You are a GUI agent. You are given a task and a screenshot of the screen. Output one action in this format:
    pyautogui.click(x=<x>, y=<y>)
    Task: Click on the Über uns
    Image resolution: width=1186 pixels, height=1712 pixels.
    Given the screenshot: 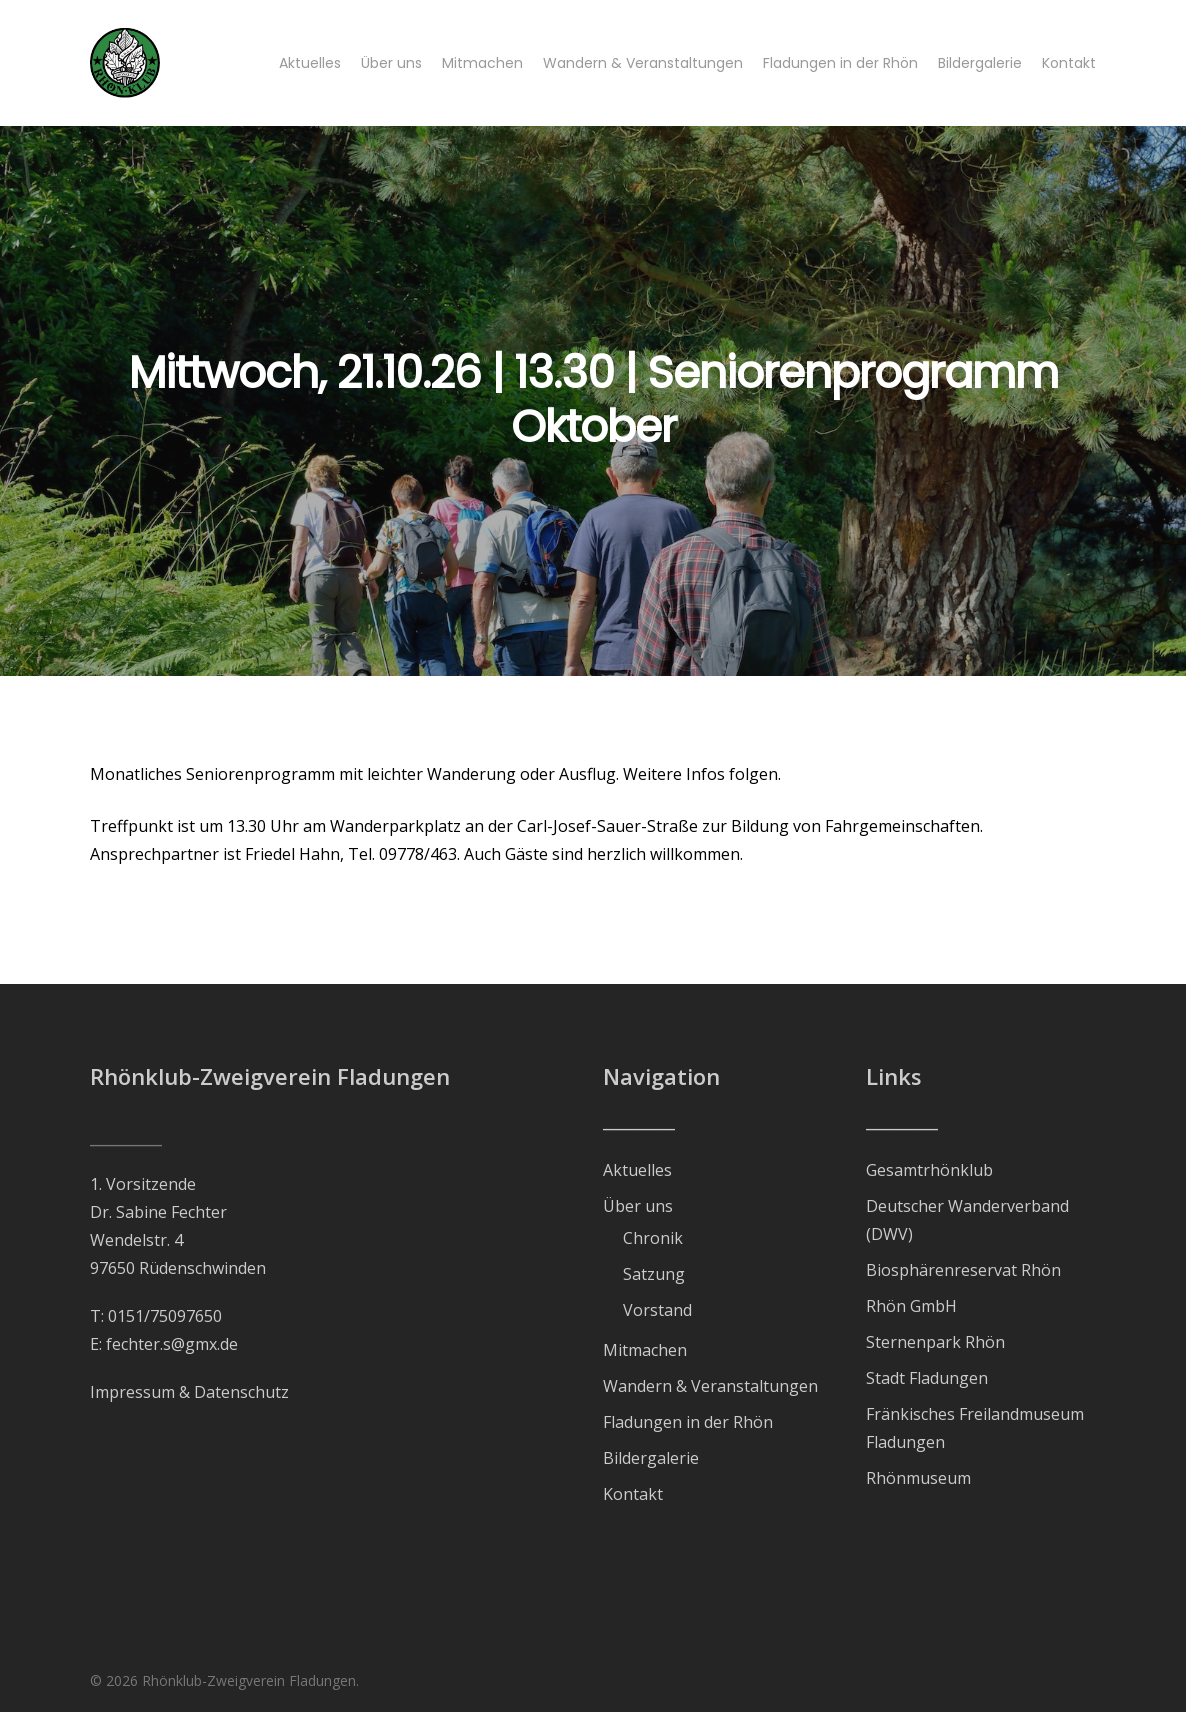 What is the action you would take?
    pyautogui.click(x=638, y=1206)
    